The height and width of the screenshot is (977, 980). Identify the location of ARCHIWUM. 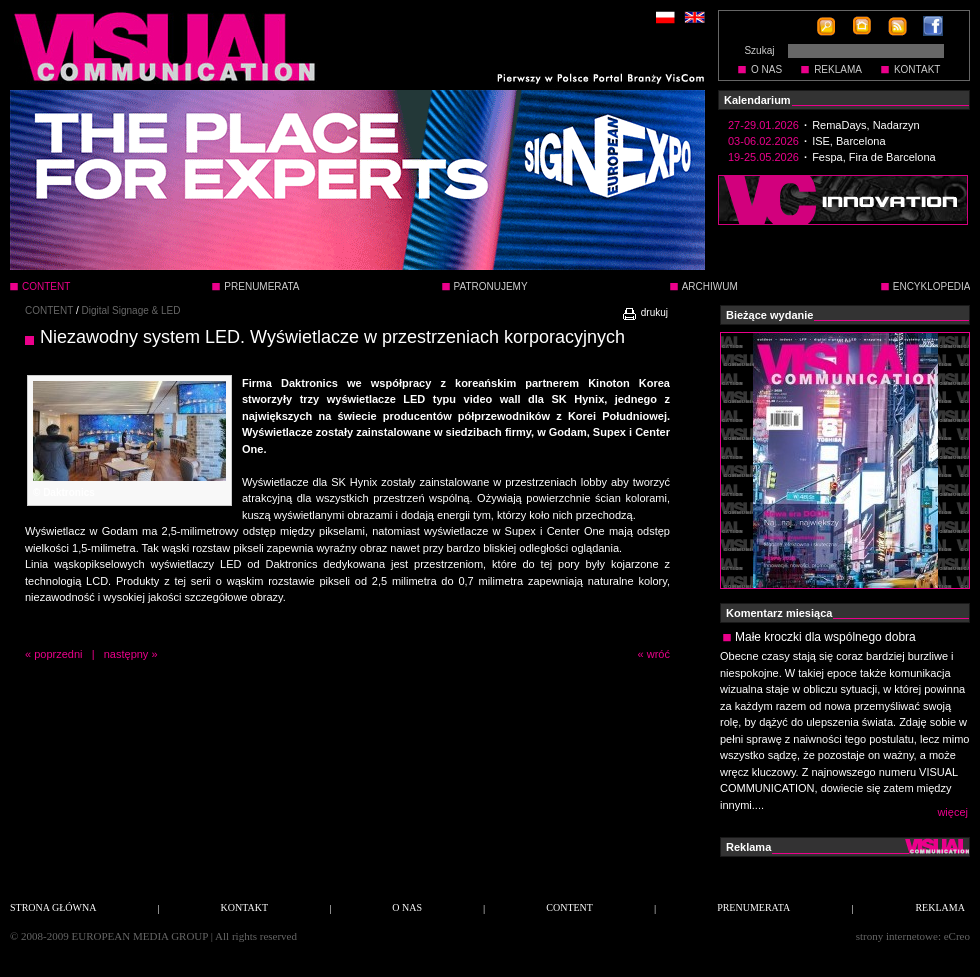
(710, 286).